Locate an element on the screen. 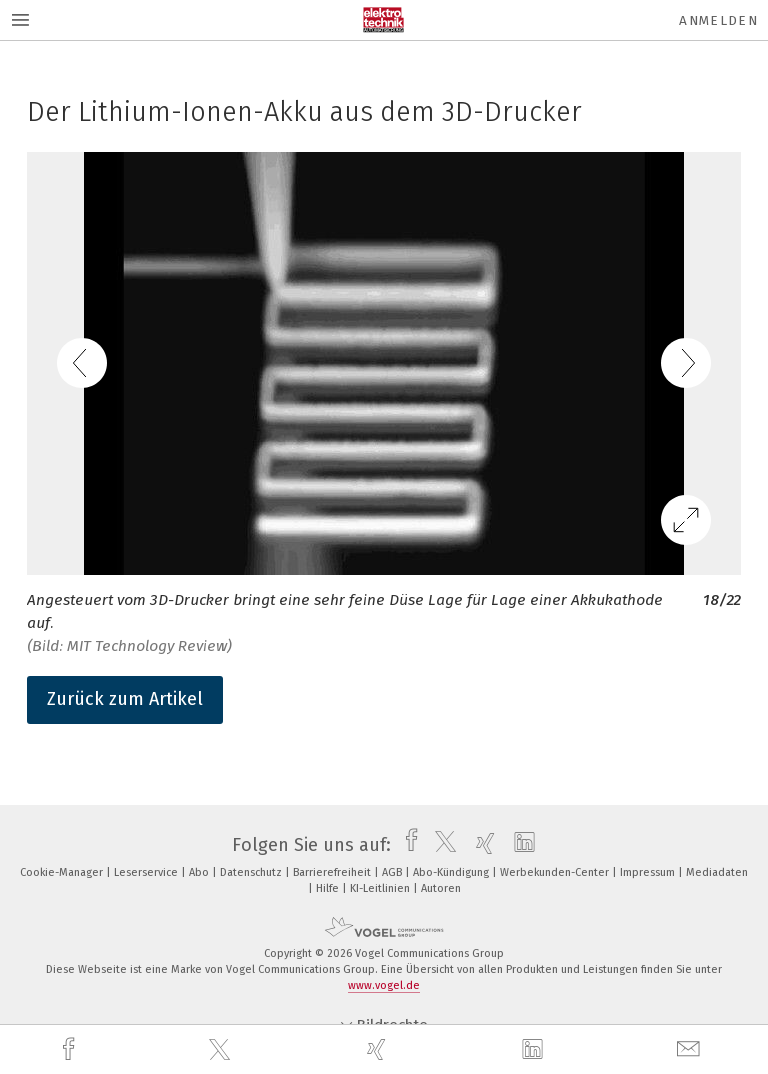  www.vogel.de is located at coordinates (384, 985).